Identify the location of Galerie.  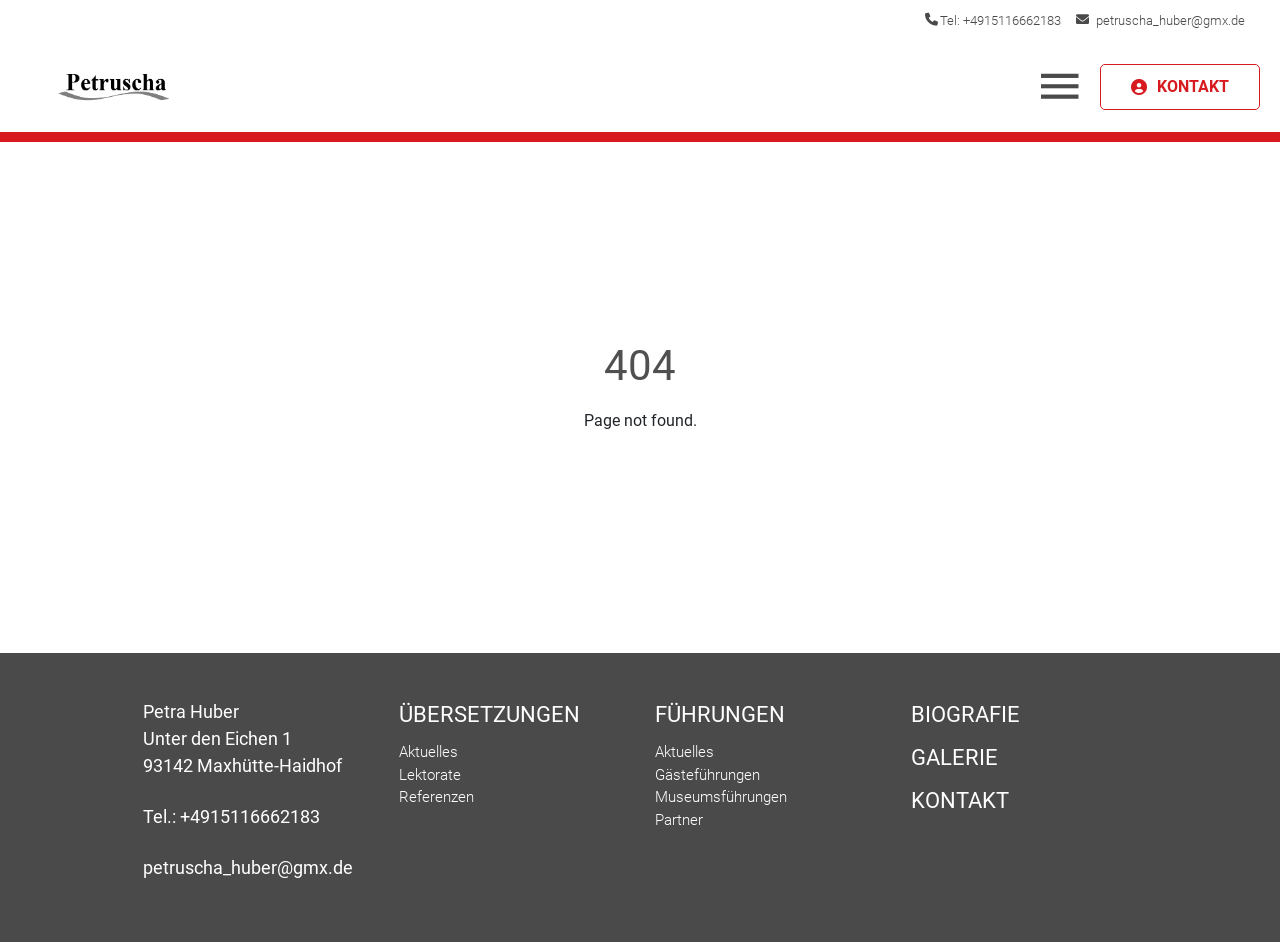
(954, 757).